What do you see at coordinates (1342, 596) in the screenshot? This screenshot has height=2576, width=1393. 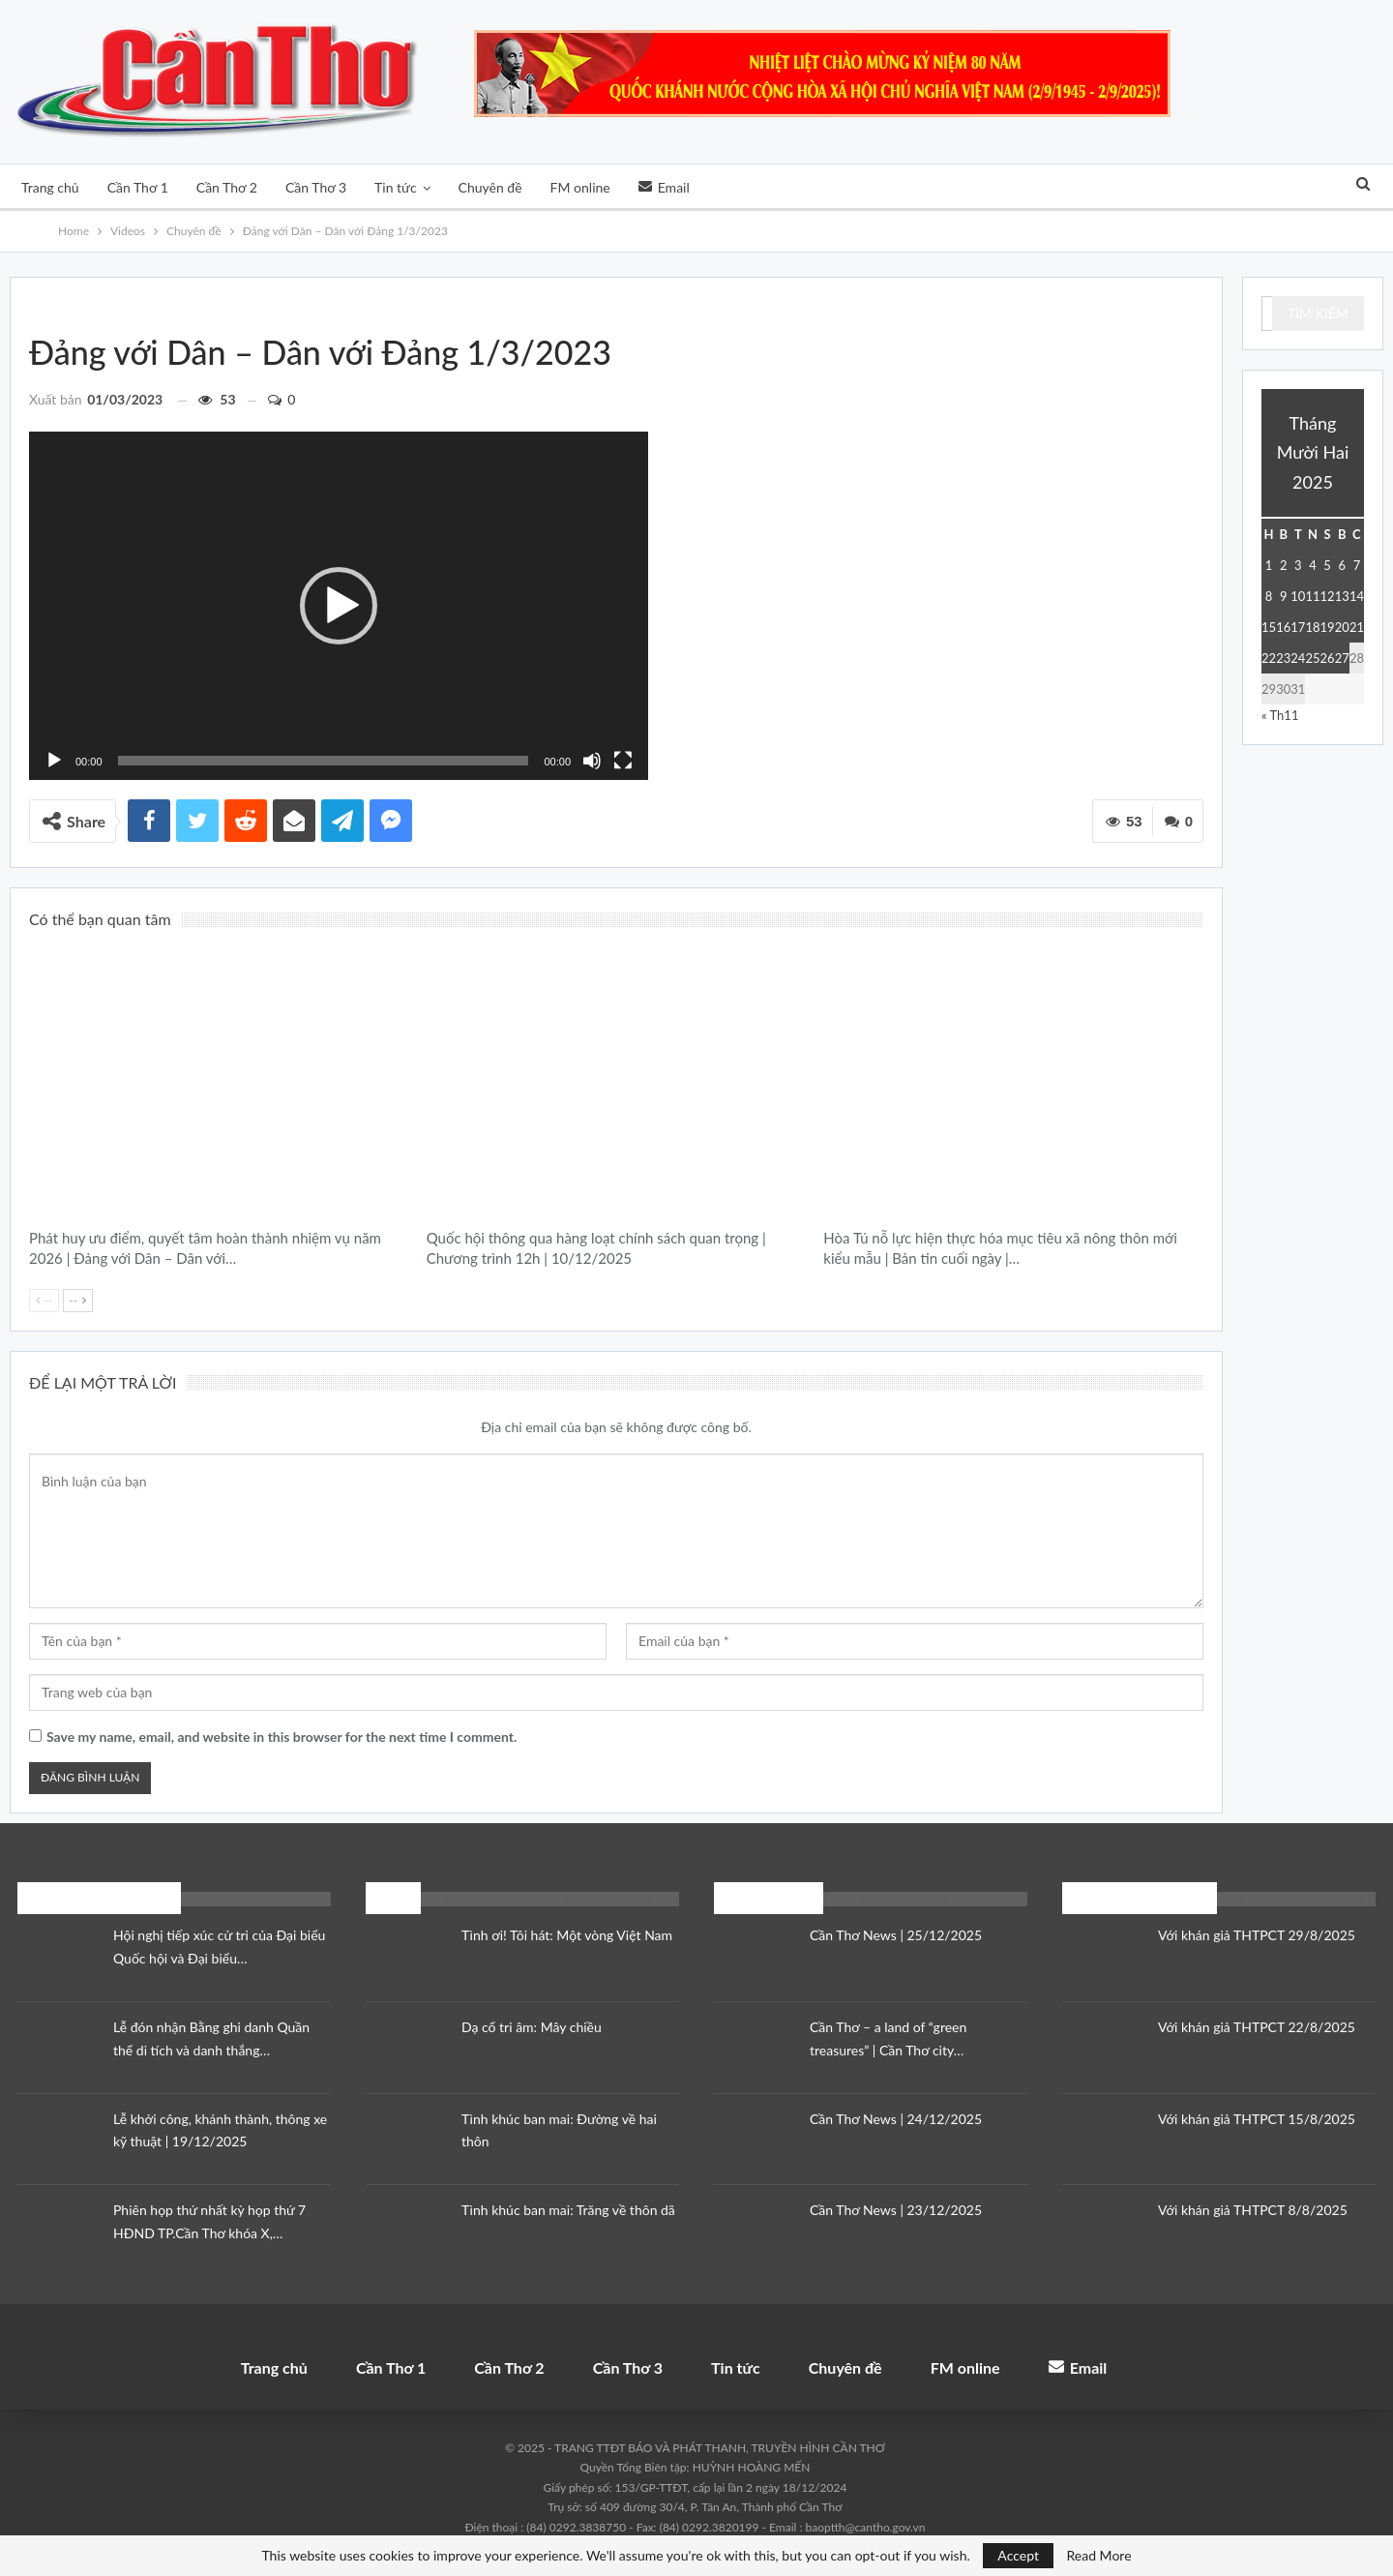 I see `13 [Các bài viết đã được đăng vào December 13, 2025]` at bounding box center [1342, 596].